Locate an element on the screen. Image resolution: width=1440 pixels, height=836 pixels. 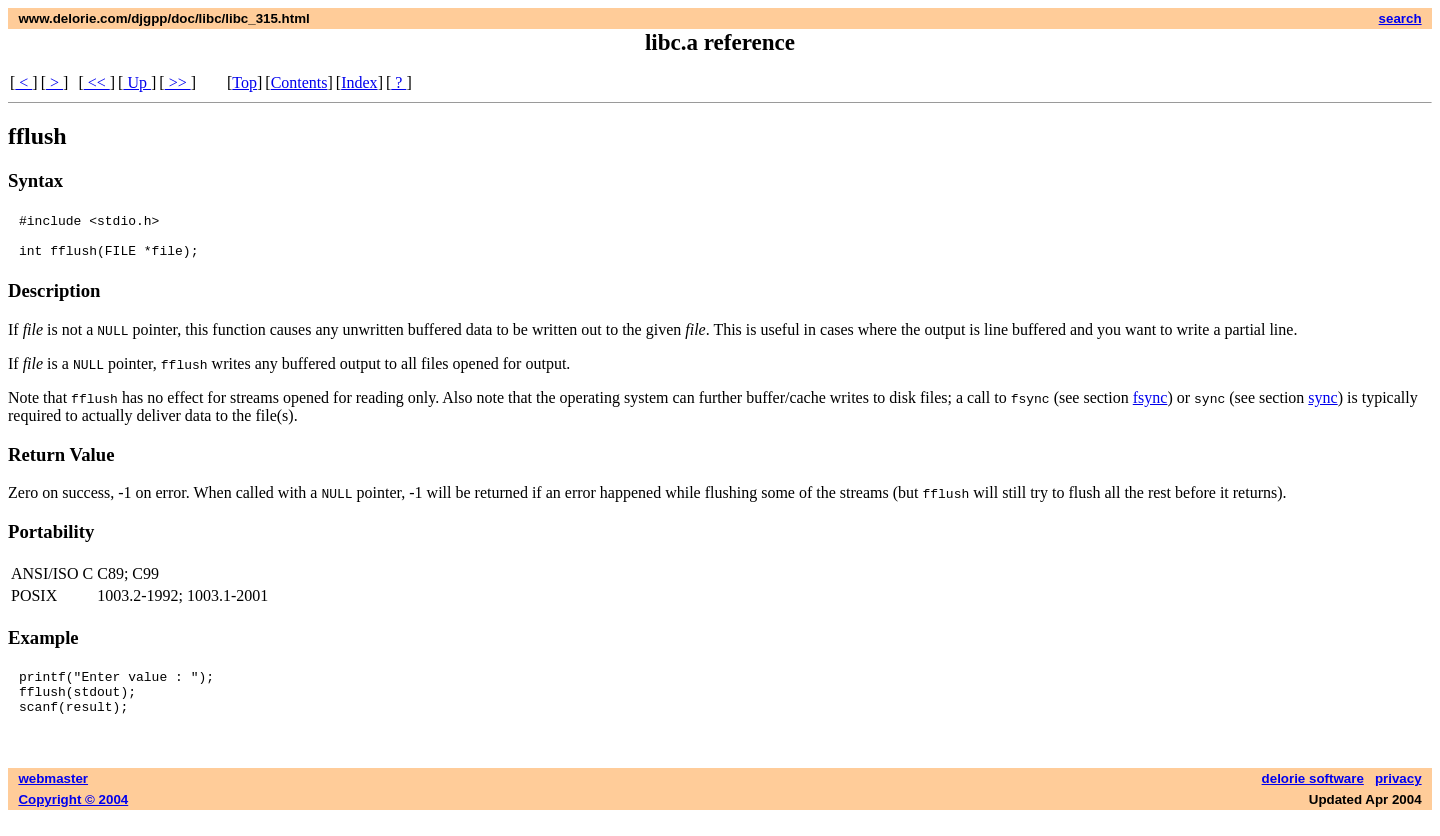
<< is located at coordinates (97, 82).